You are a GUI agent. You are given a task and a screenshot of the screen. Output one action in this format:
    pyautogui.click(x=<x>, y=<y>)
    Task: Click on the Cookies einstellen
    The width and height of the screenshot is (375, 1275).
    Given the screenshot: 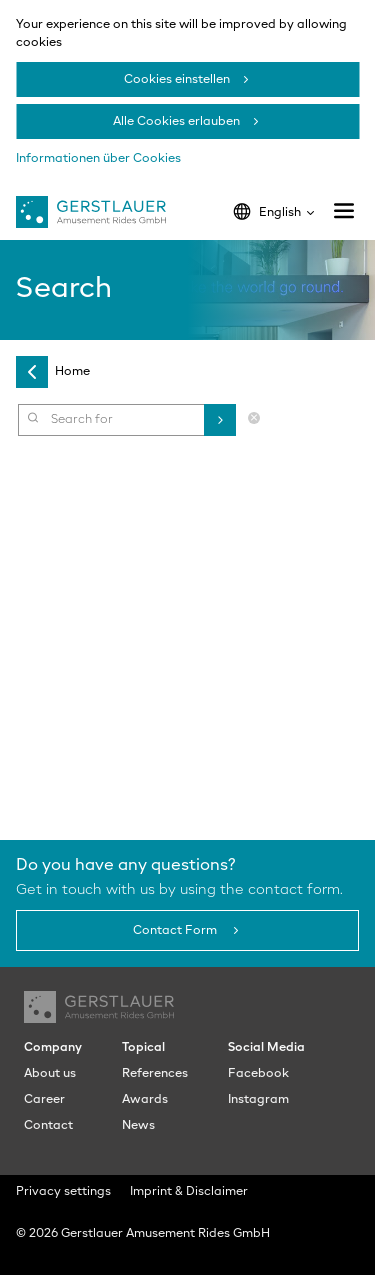 What is the action you would take?
    pyautogui.click(x=177, y=80)
    